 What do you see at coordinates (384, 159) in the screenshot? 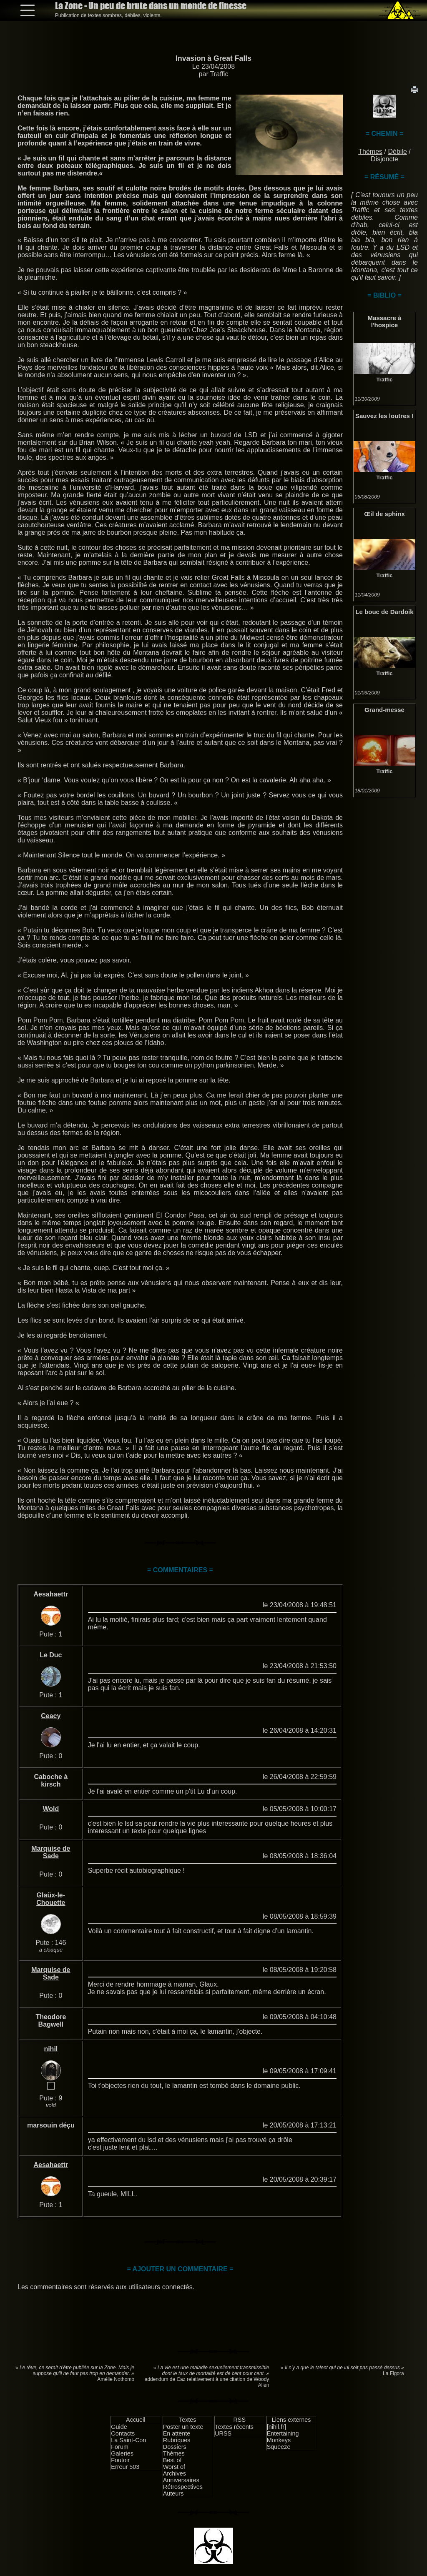
I see `Disjoncte` at bounding box center [384, 159].